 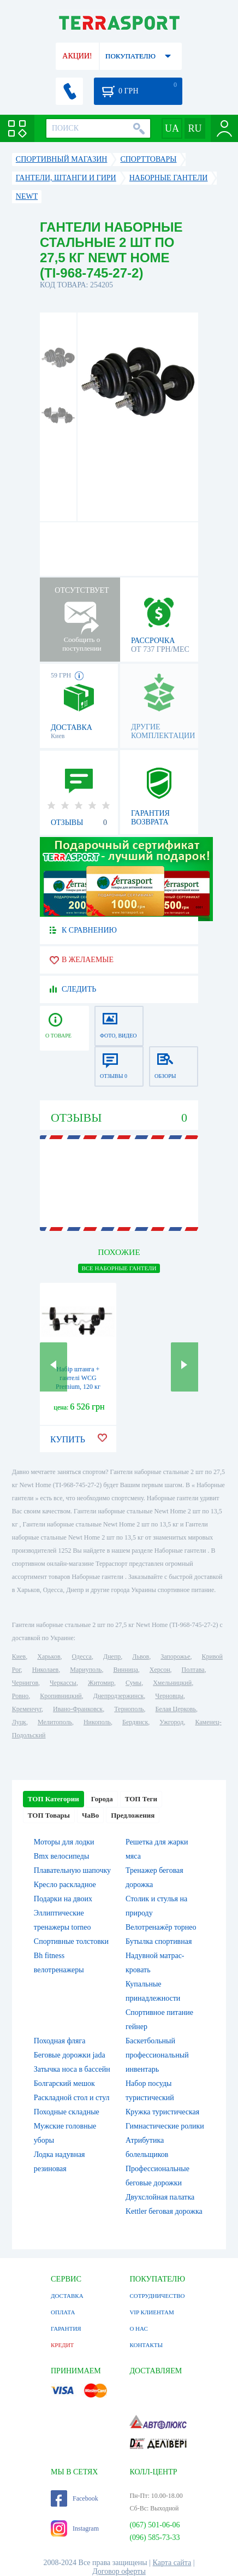 I want to click on КОНТАКТЫ, so click(x=146, y=2345).